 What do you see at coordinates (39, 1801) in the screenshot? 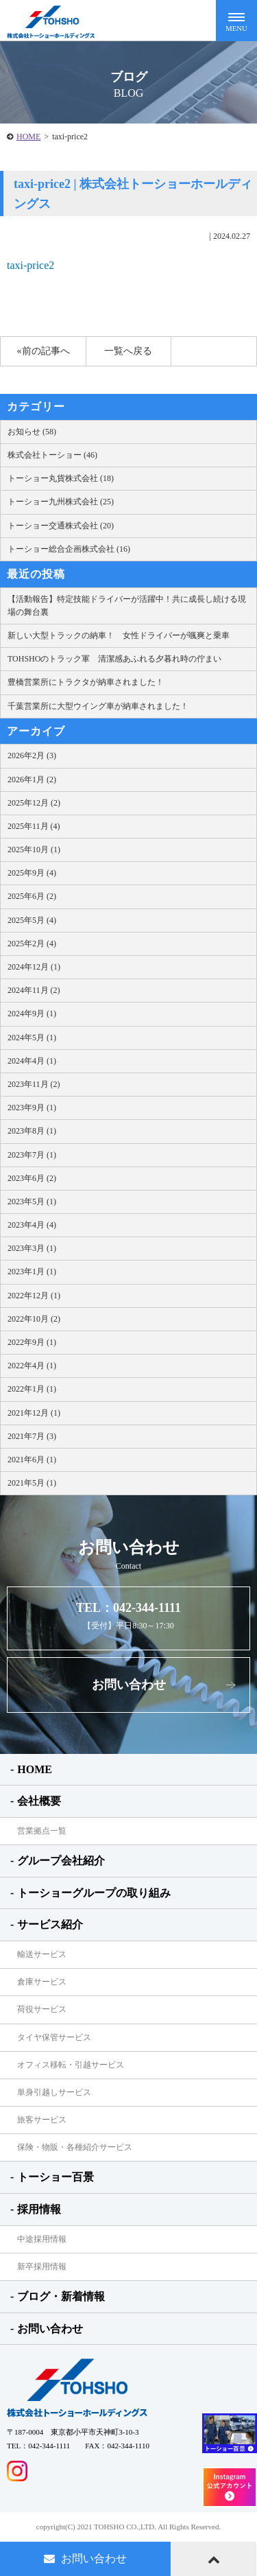
I see `会社概要` at bounding box center [39, 1801].